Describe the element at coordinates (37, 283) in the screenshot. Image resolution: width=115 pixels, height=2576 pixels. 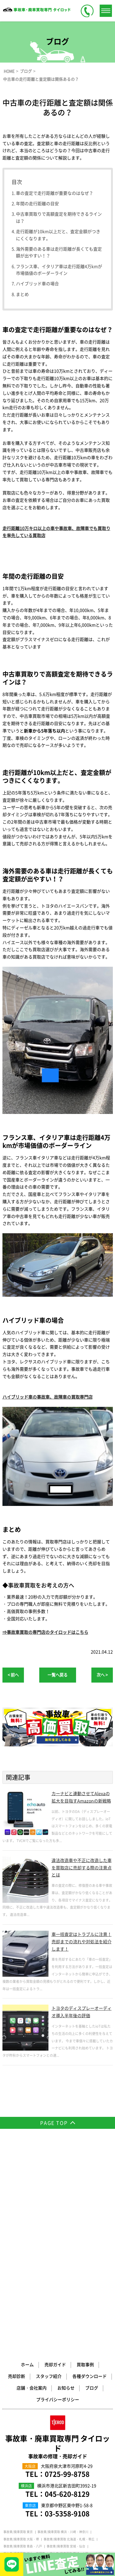
I see `ハイブリッド車の場合` at that location.